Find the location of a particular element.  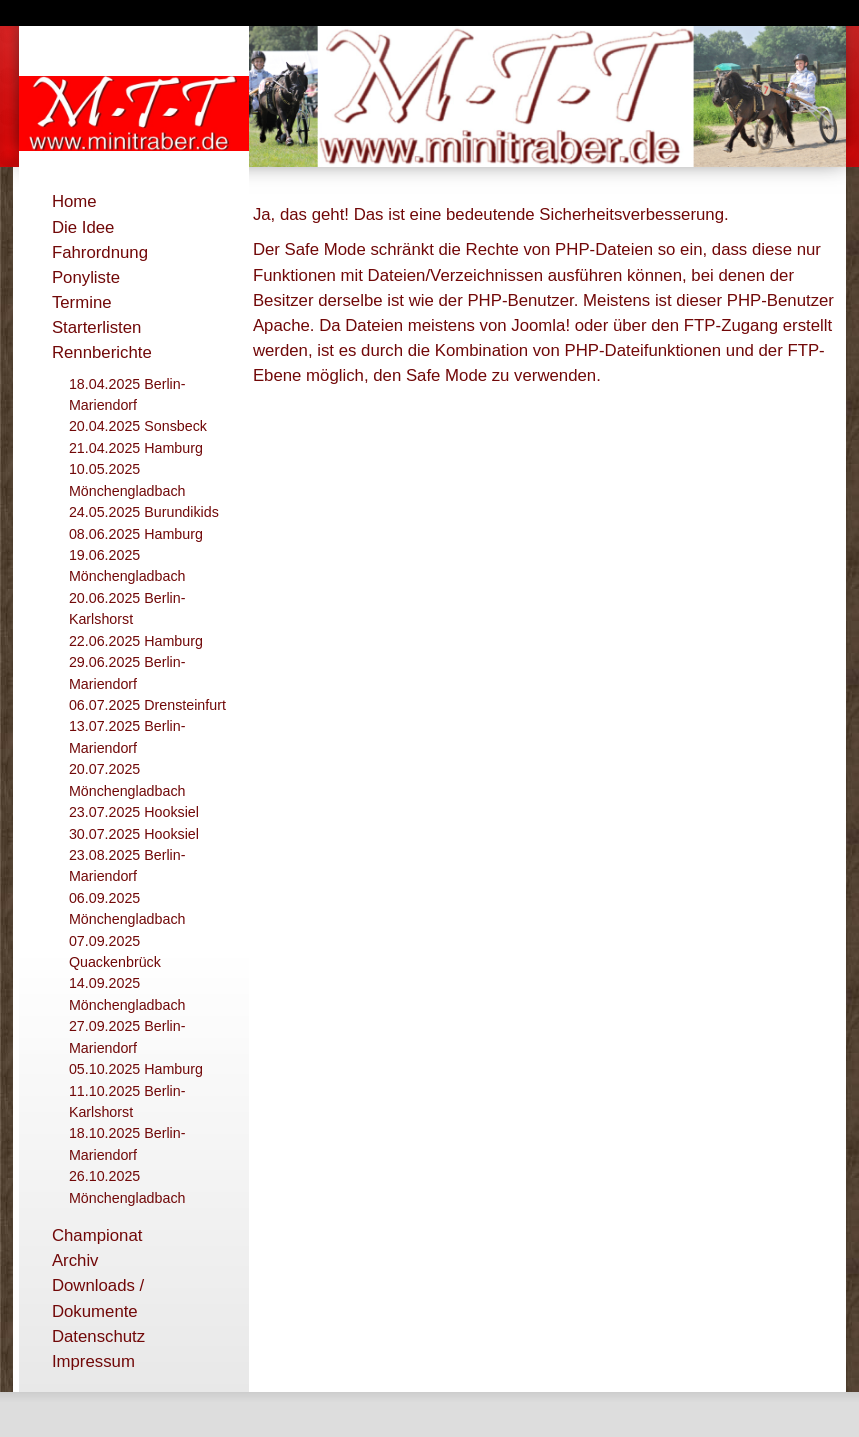

Archiv is located at coordinates (75, 1260).